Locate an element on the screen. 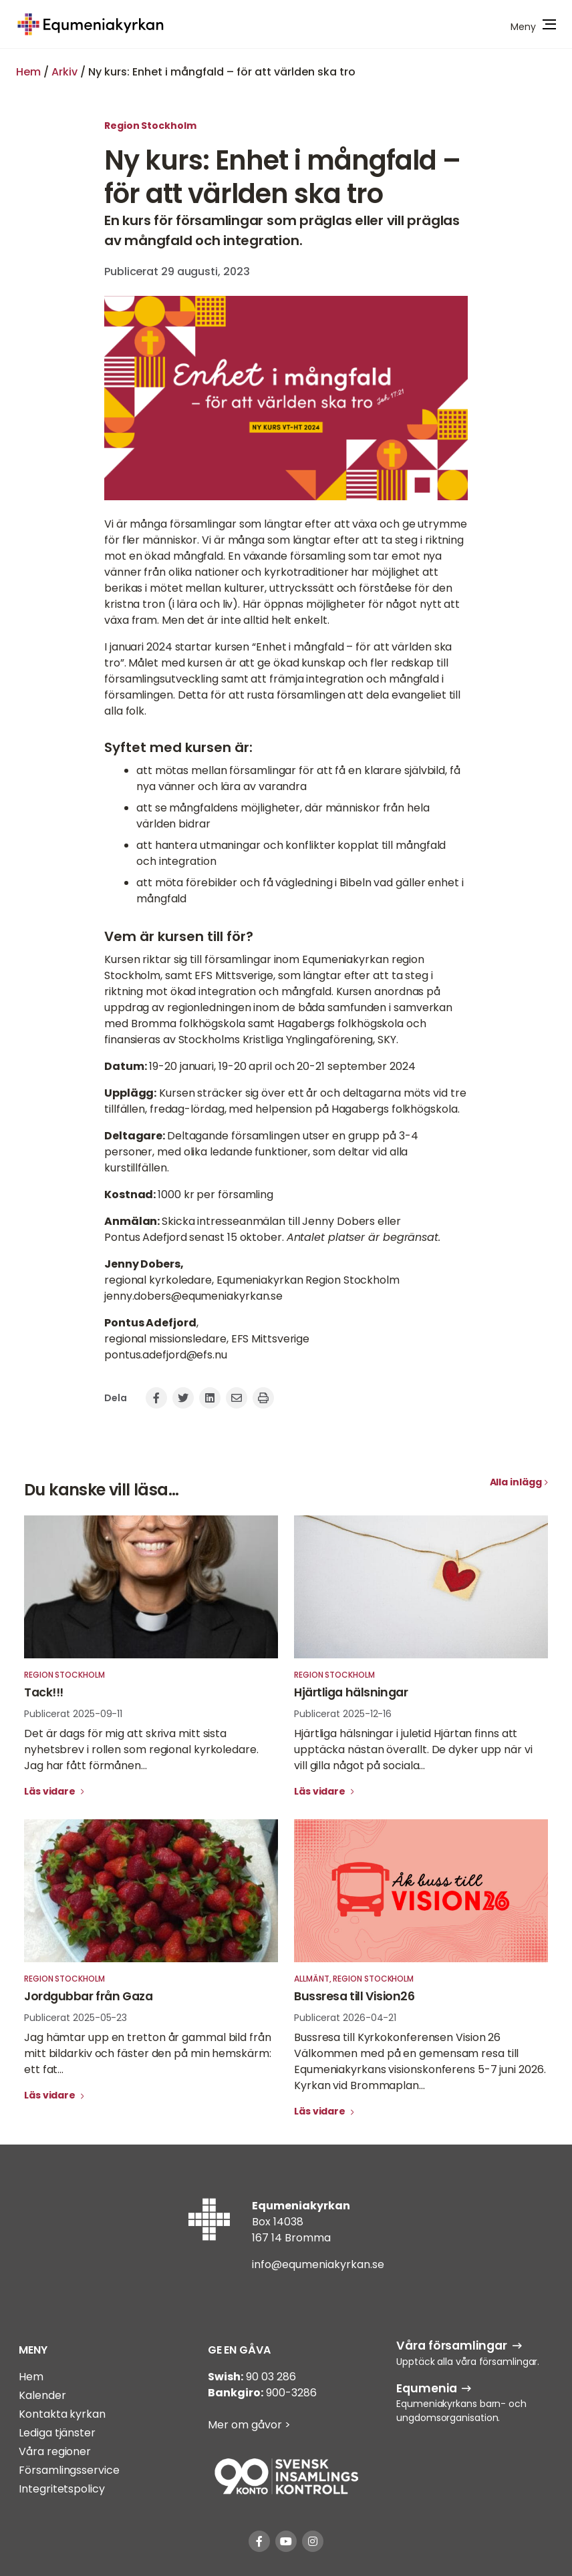 Image resolution: width=572 pixels, height=2576 pixels. Bussresa till Vision26 is located at coordinates (354, 1996).